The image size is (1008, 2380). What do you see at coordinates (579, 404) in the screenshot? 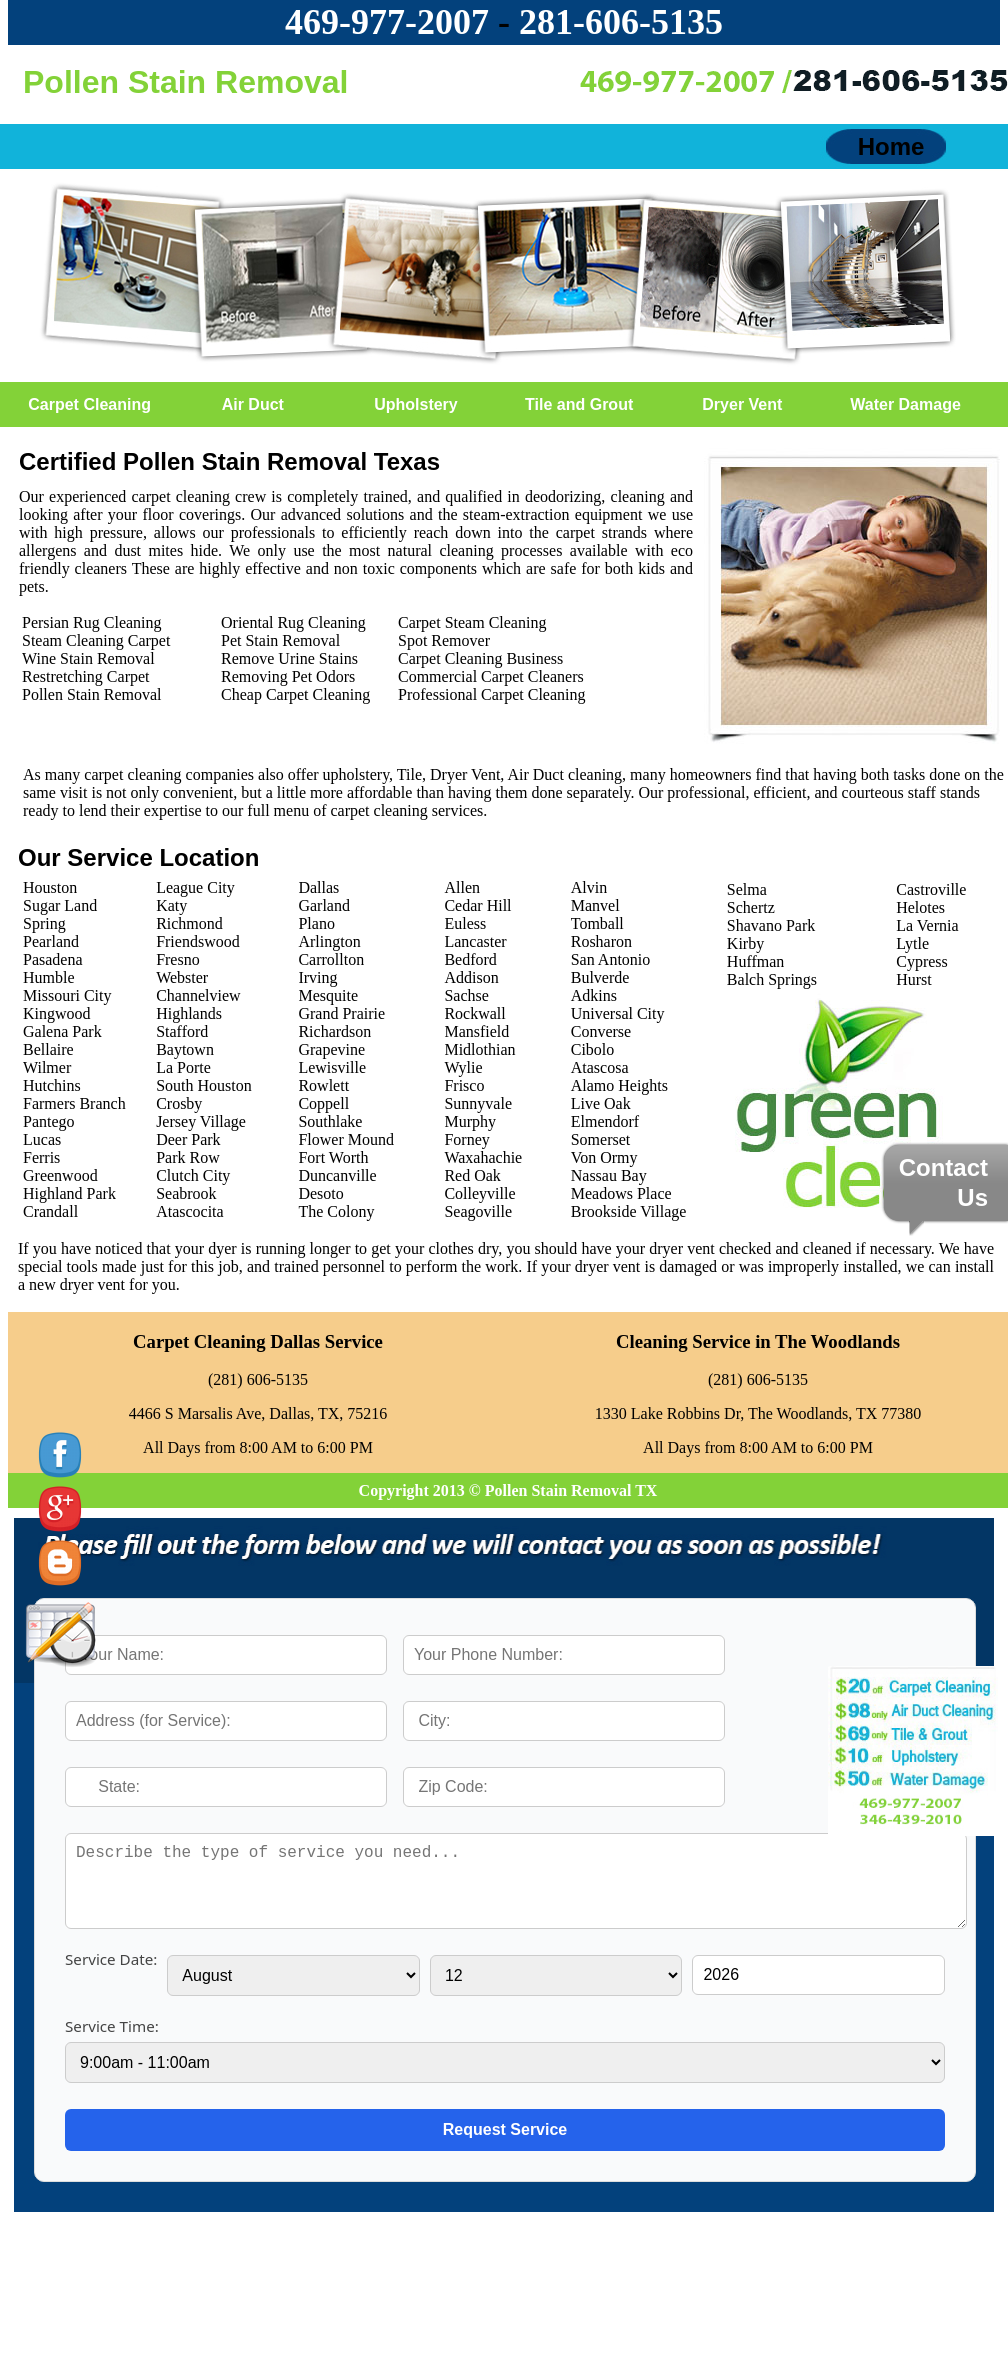
I see `Tile and Grout` at bounding box center [579, 404].